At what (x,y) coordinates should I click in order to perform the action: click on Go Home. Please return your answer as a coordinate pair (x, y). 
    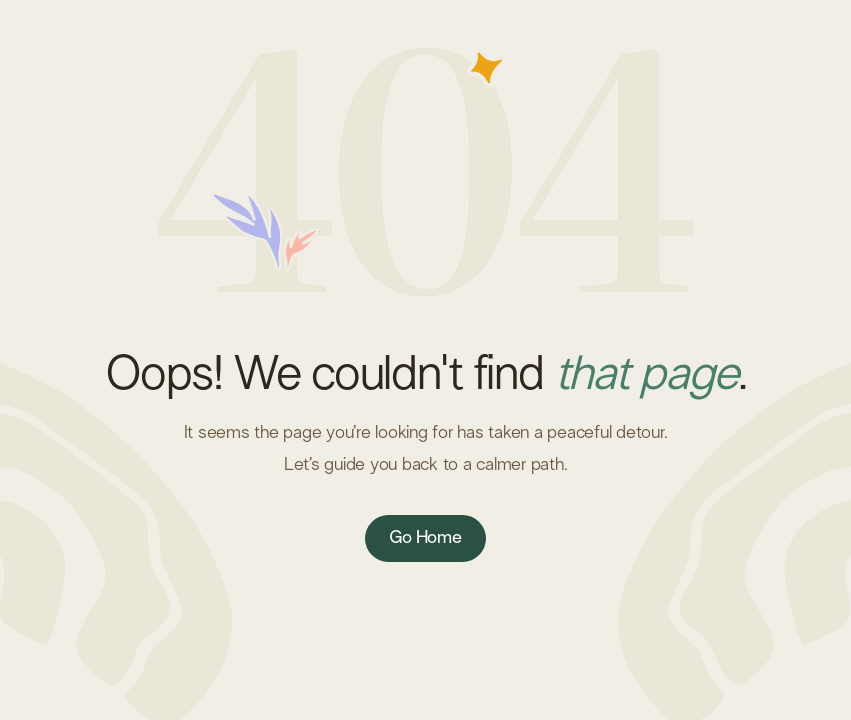
    Looking at the image, I should click on (425, 538).